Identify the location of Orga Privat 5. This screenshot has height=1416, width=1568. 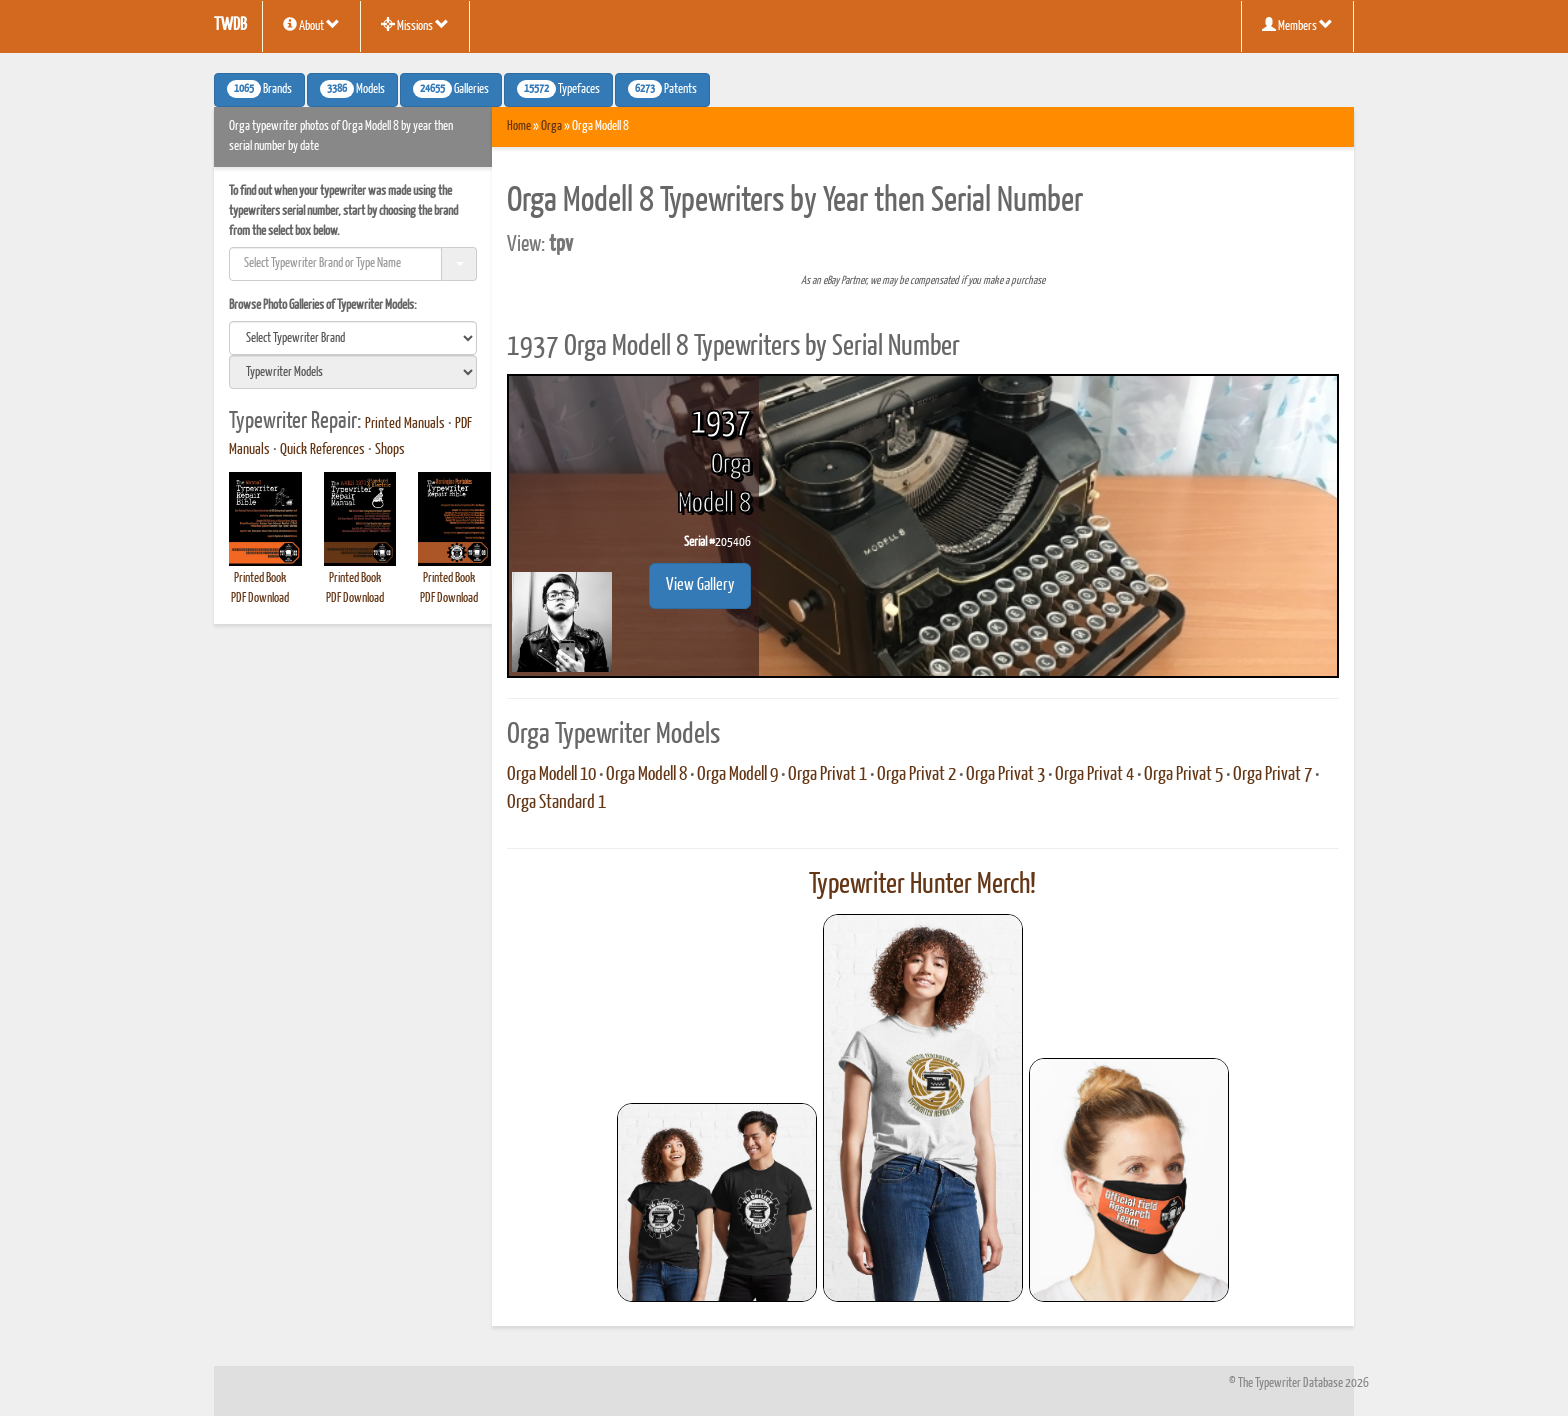
(1183, 775).